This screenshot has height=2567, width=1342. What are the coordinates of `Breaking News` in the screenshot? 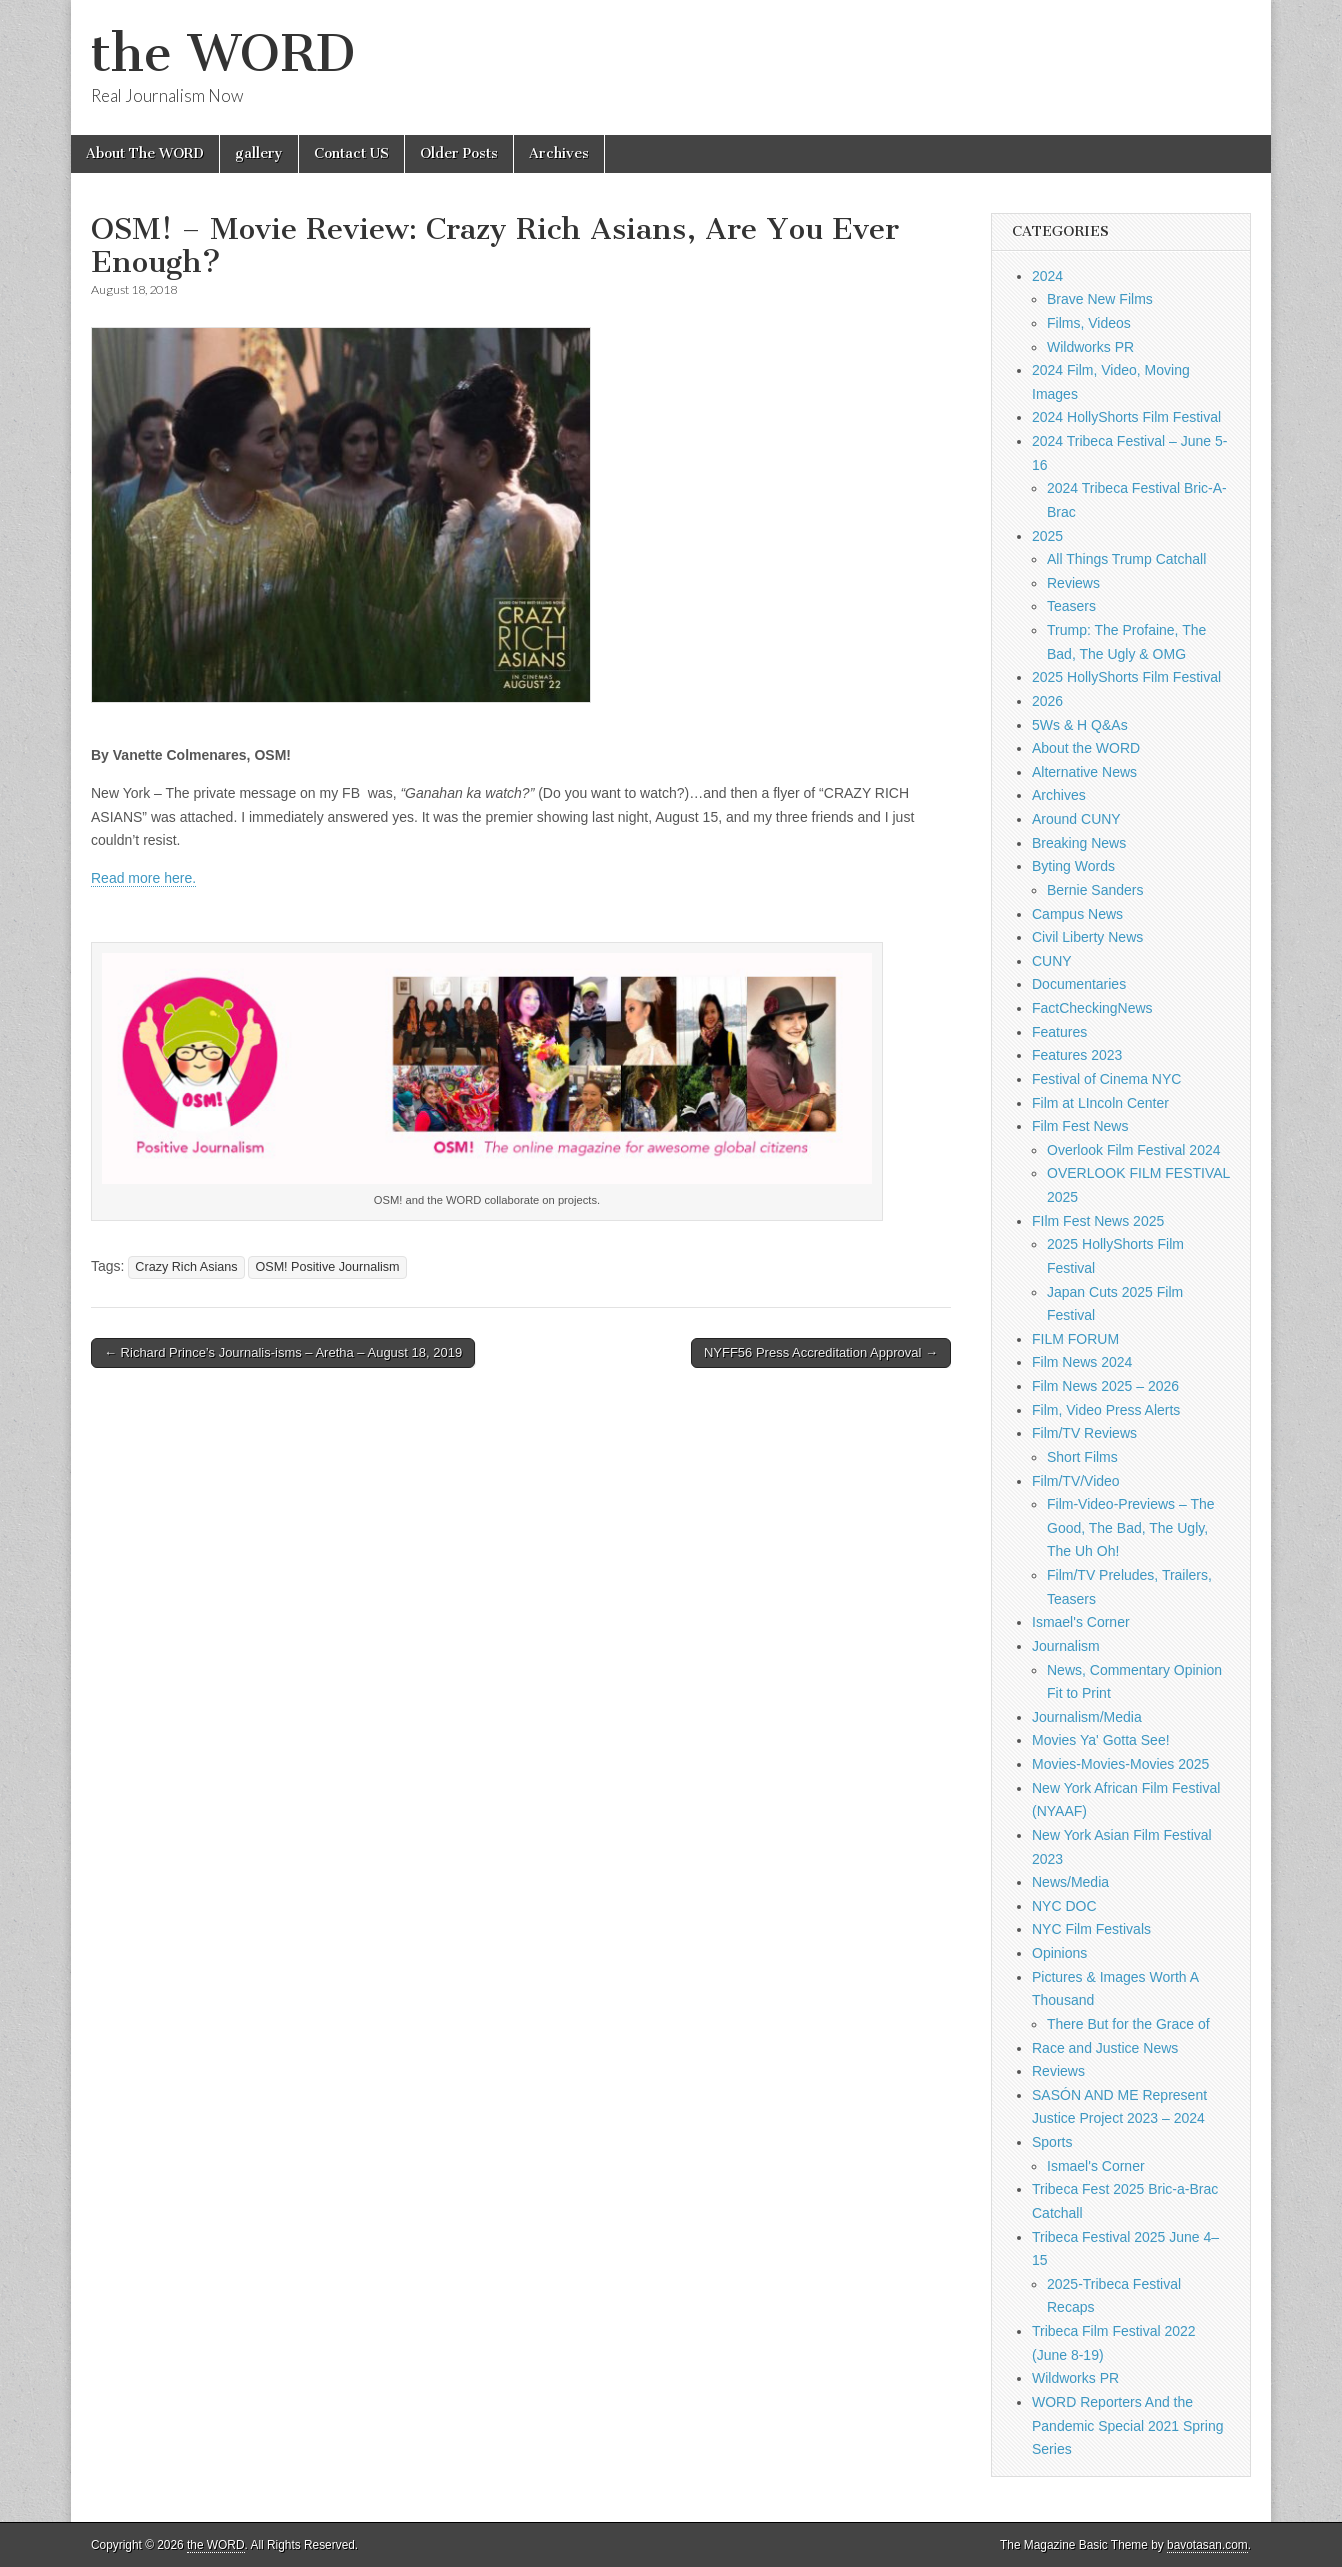 It's located at (1079, 843).